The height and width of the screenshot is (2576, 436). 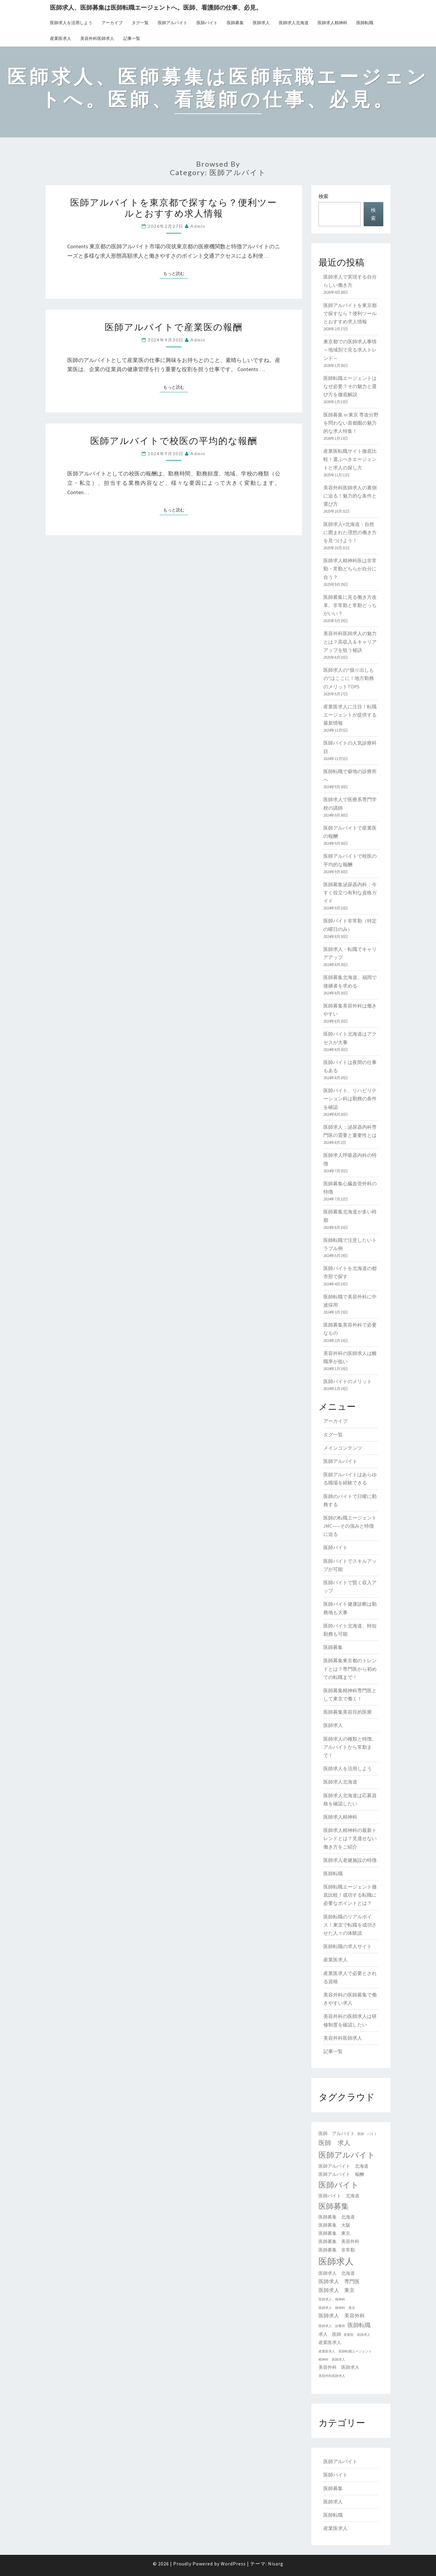 What do you see at coordinates (350, 568) in the screenshot?
I see `医師求人精神科医は非常勤・常勤どちらが自分に合う？` at bounding box center [350, 568].